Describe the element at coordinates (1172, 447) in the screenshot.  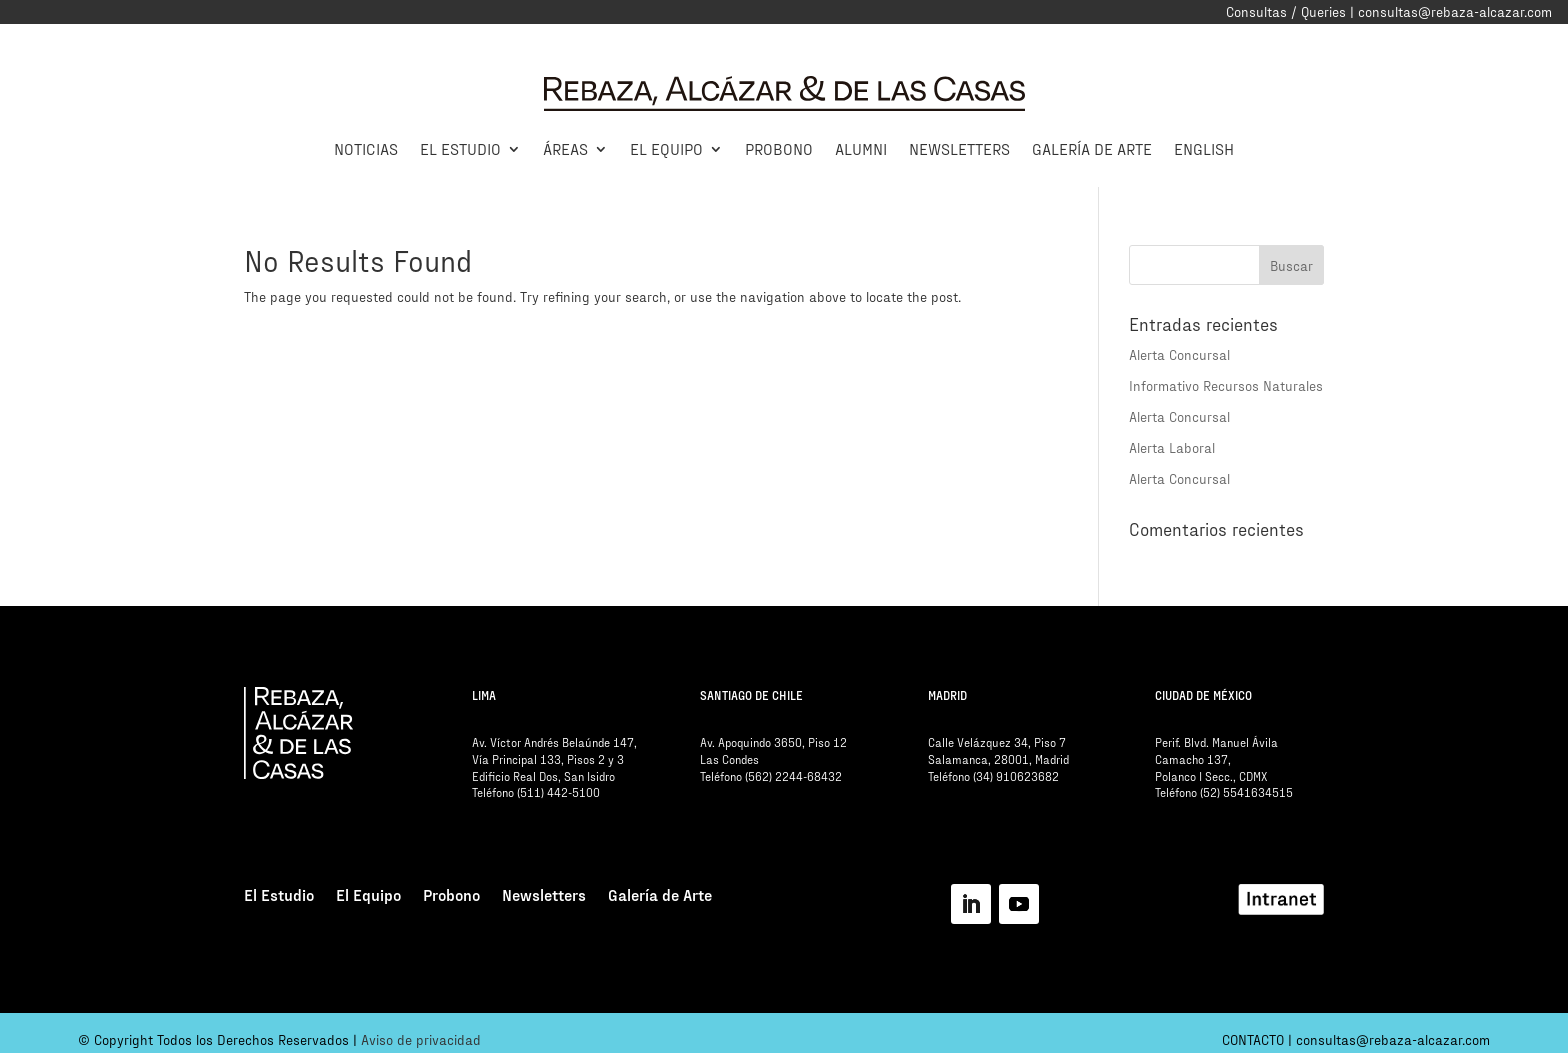
I see `Alerta Laboral` at that location.